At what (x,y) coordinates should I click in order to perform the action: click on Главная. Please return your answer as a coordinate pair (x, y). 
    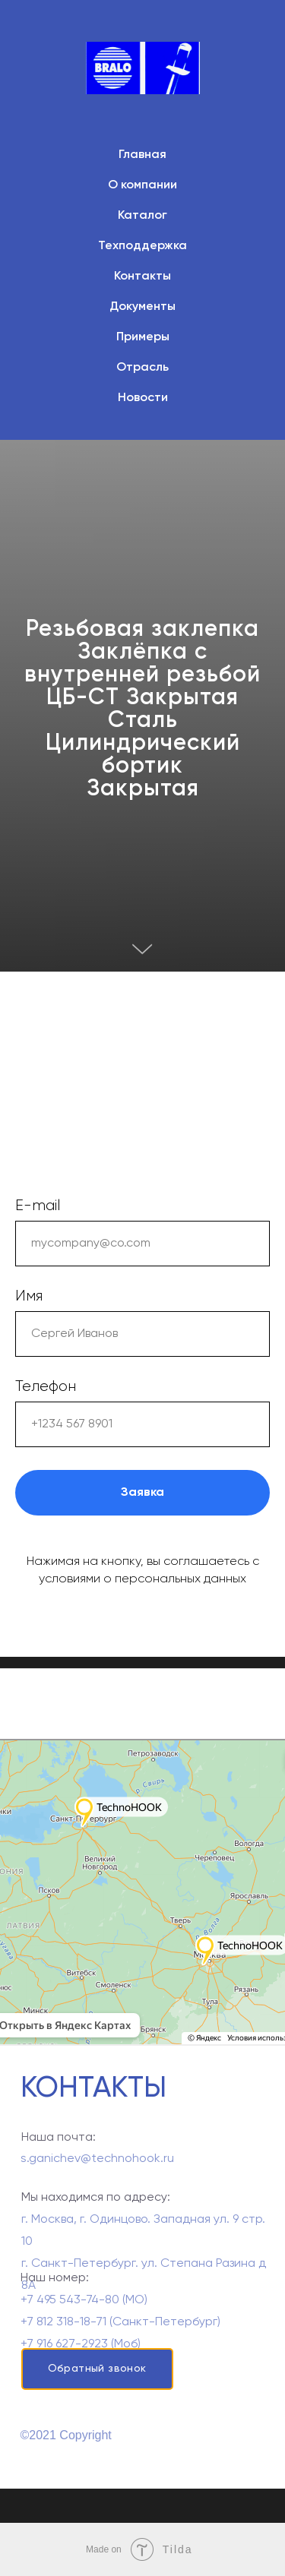
    Looking at the image, I should click on (142, 155).